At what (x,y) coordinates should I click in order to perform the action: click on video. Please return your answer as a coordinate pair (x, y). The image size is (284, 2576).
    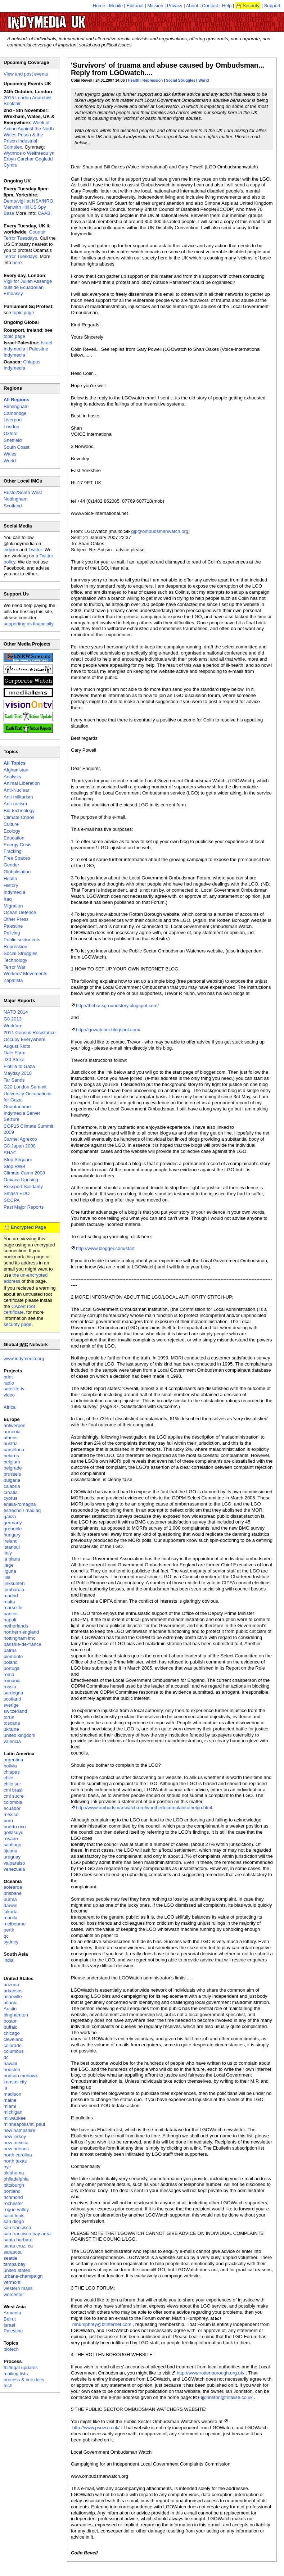
    Looking at the image, I should click on (9, 1395).